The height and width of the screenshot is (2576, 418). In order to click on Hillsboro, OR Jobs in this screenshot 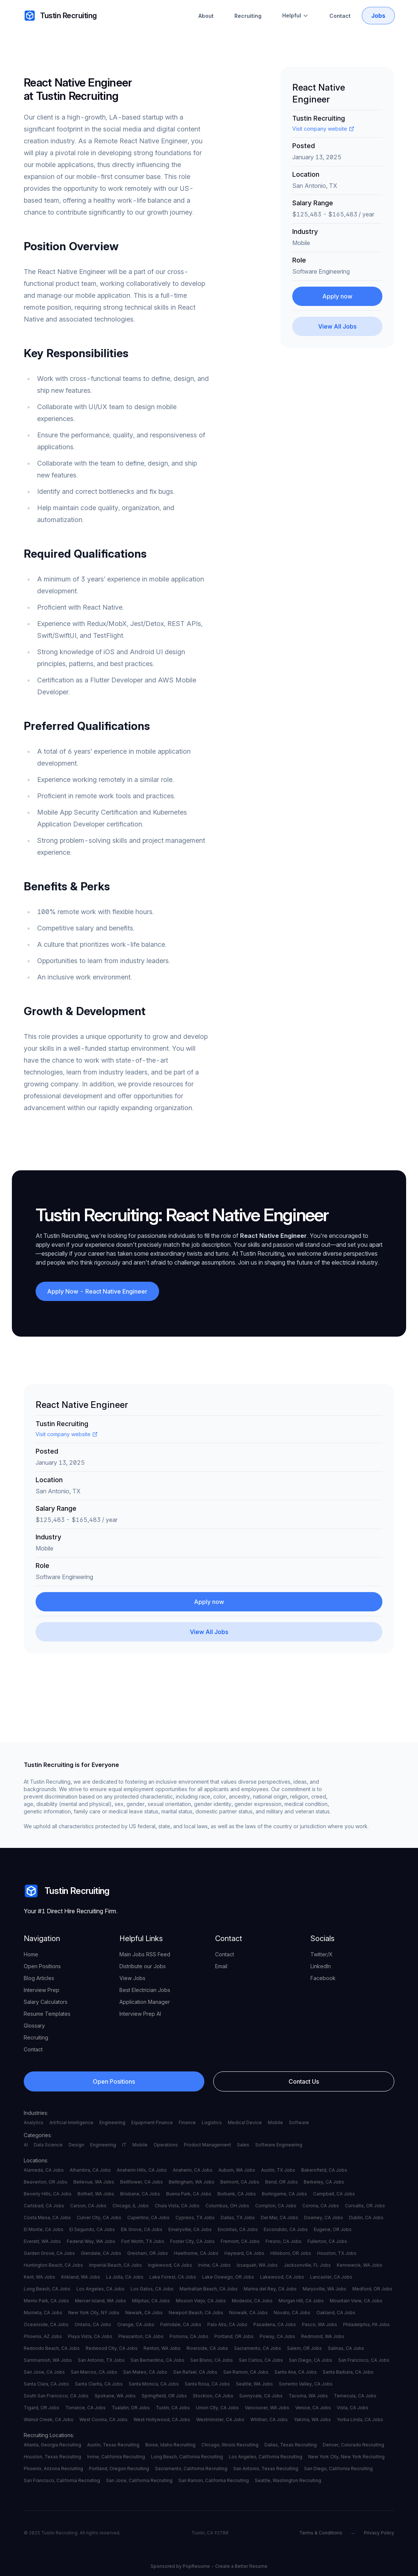, I will do `click(290, 2253)`.